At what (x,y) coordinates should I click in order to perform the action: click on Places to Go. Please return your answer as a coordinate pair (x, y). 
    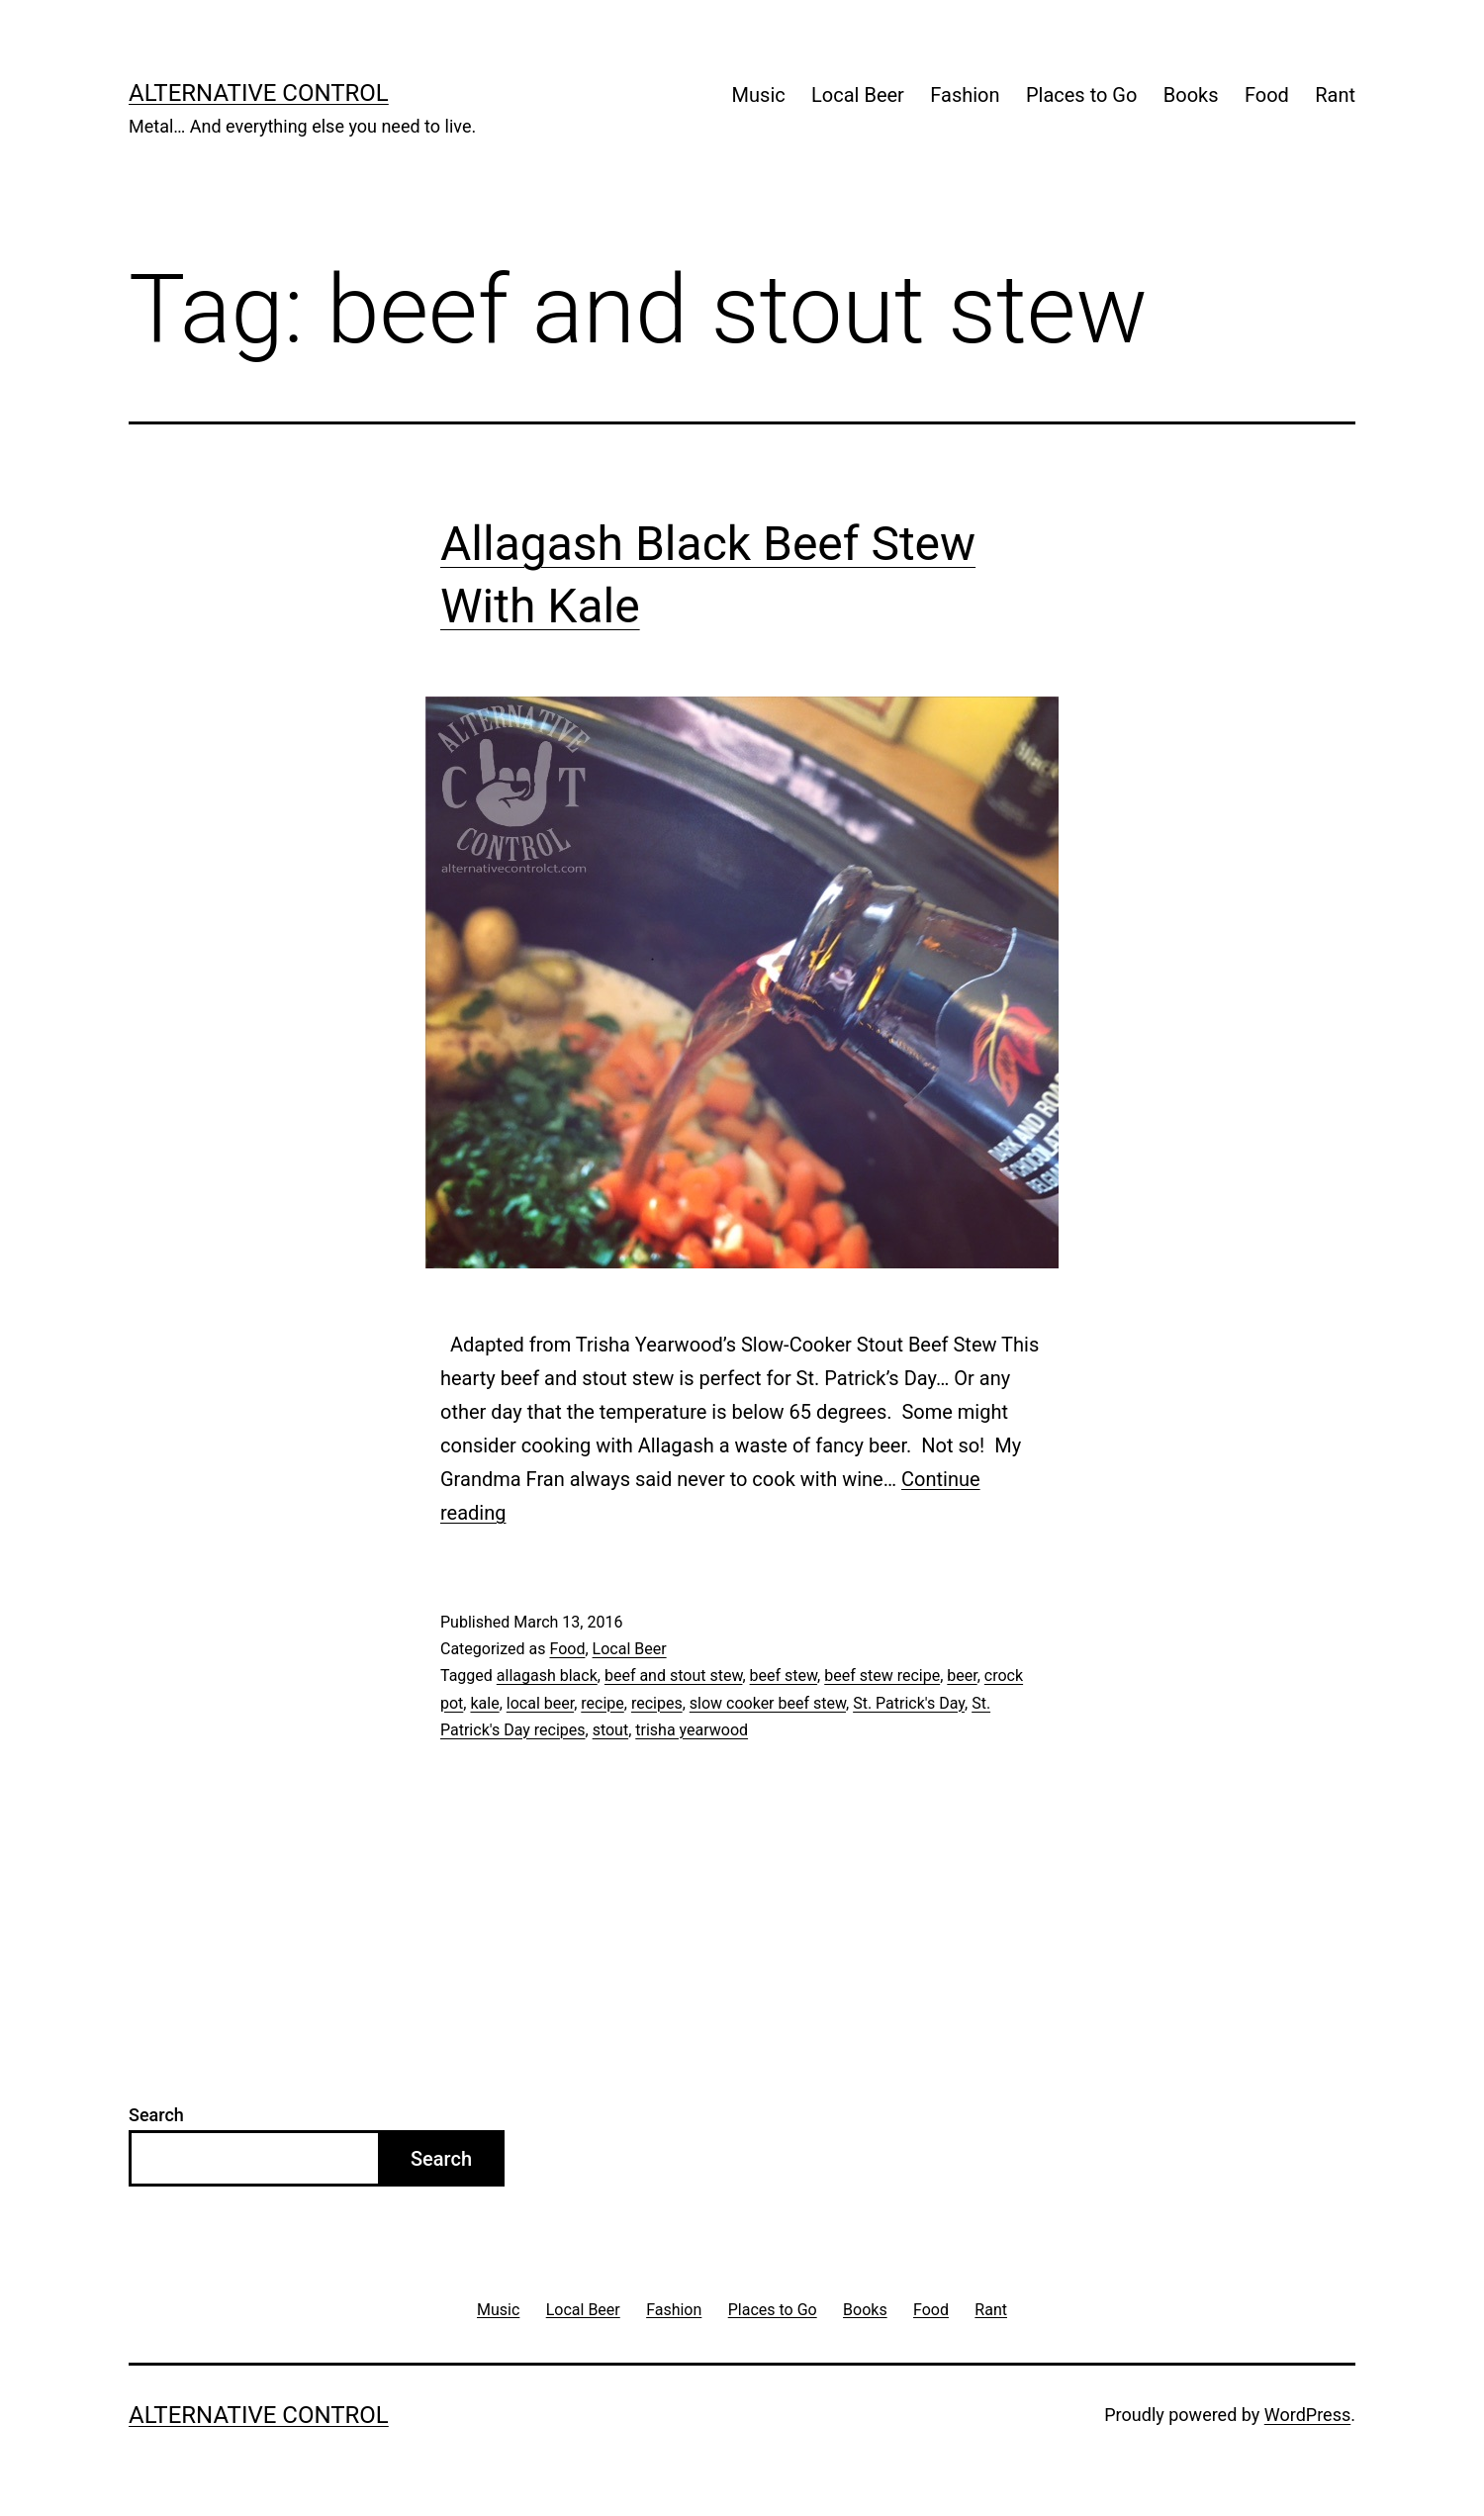
    Looking at the image, I should click on (1081, 95).